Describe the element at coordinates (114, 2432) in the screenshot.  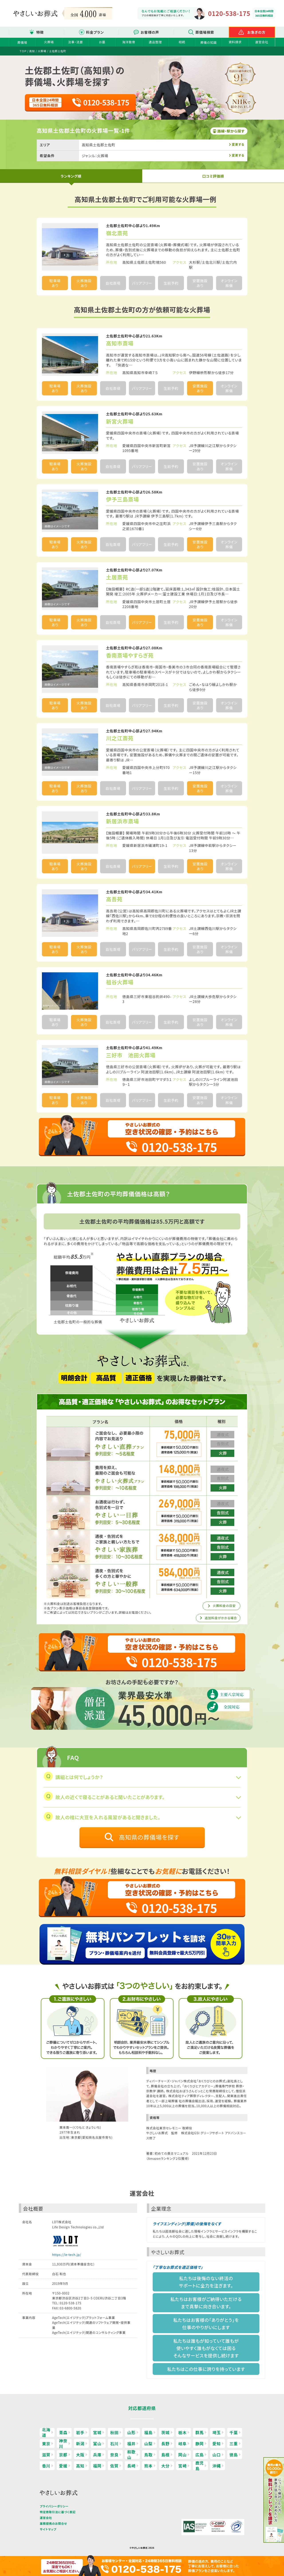
I see `秋田` at that location.